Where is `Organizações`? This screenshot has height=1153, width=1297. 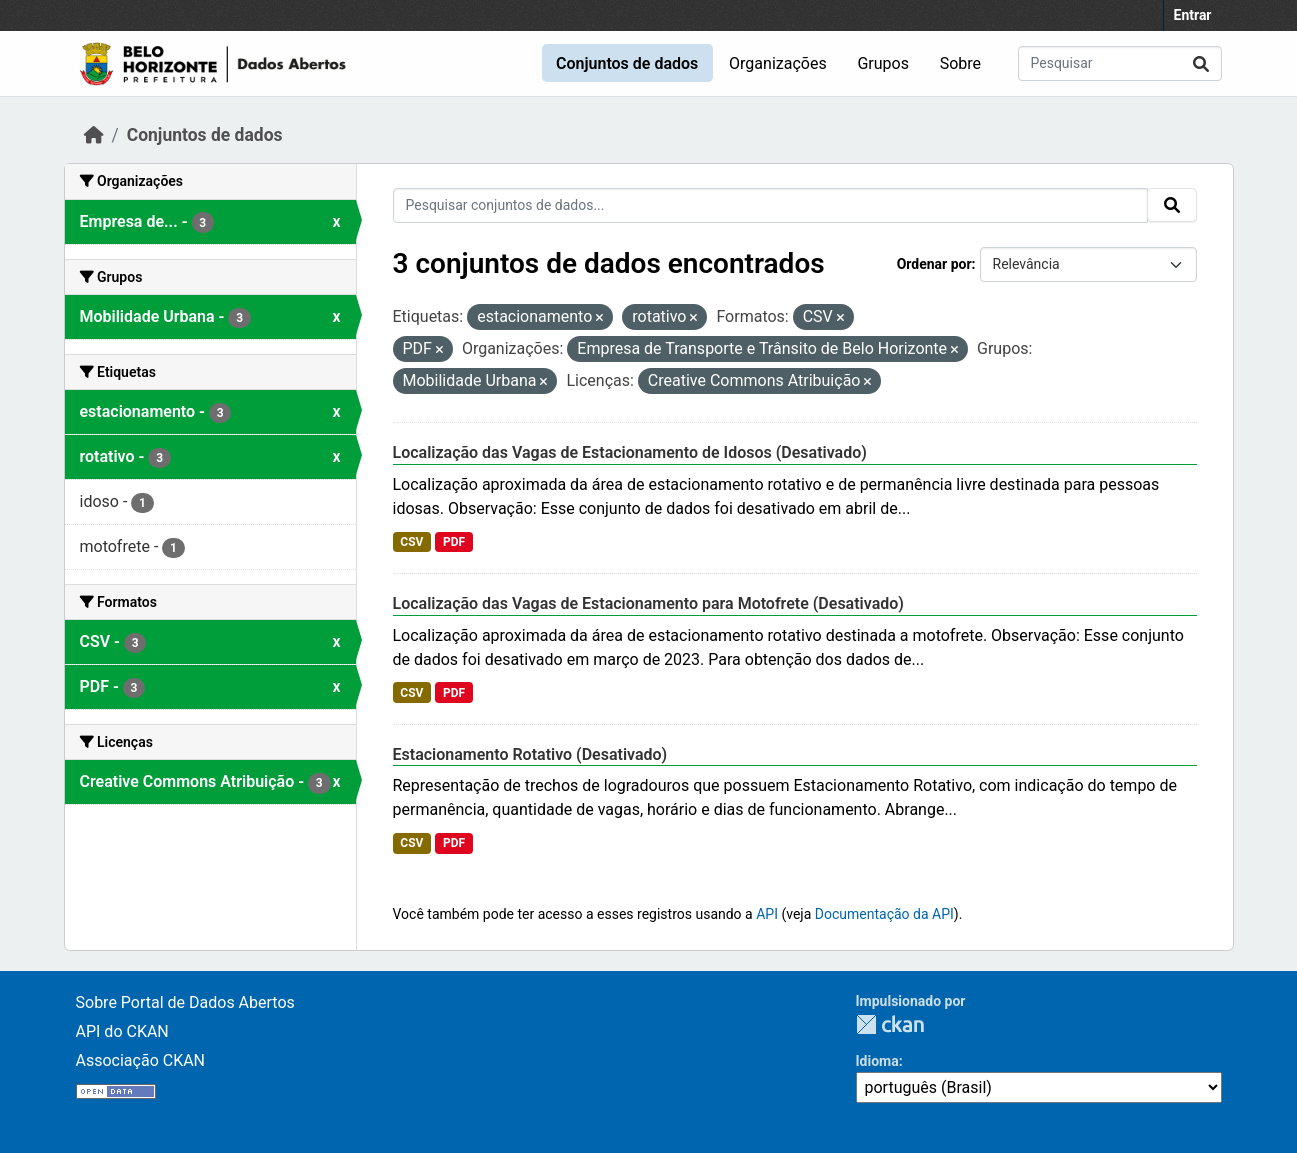
Organizações is located at coordinates (778, 63).